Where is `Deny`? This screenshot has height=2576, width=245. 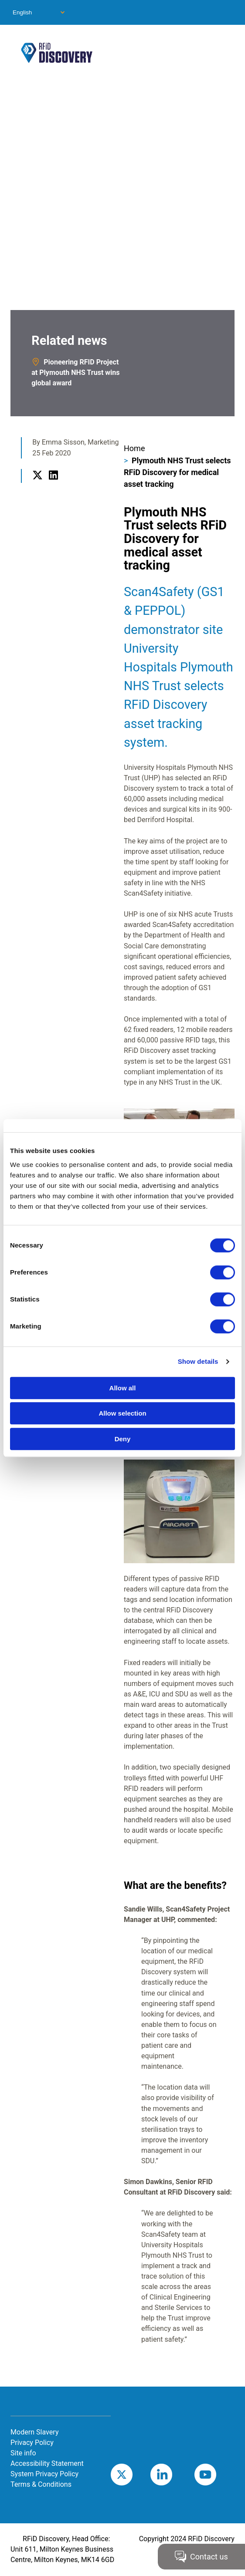
Deny is located at coordinates (123, 1439).